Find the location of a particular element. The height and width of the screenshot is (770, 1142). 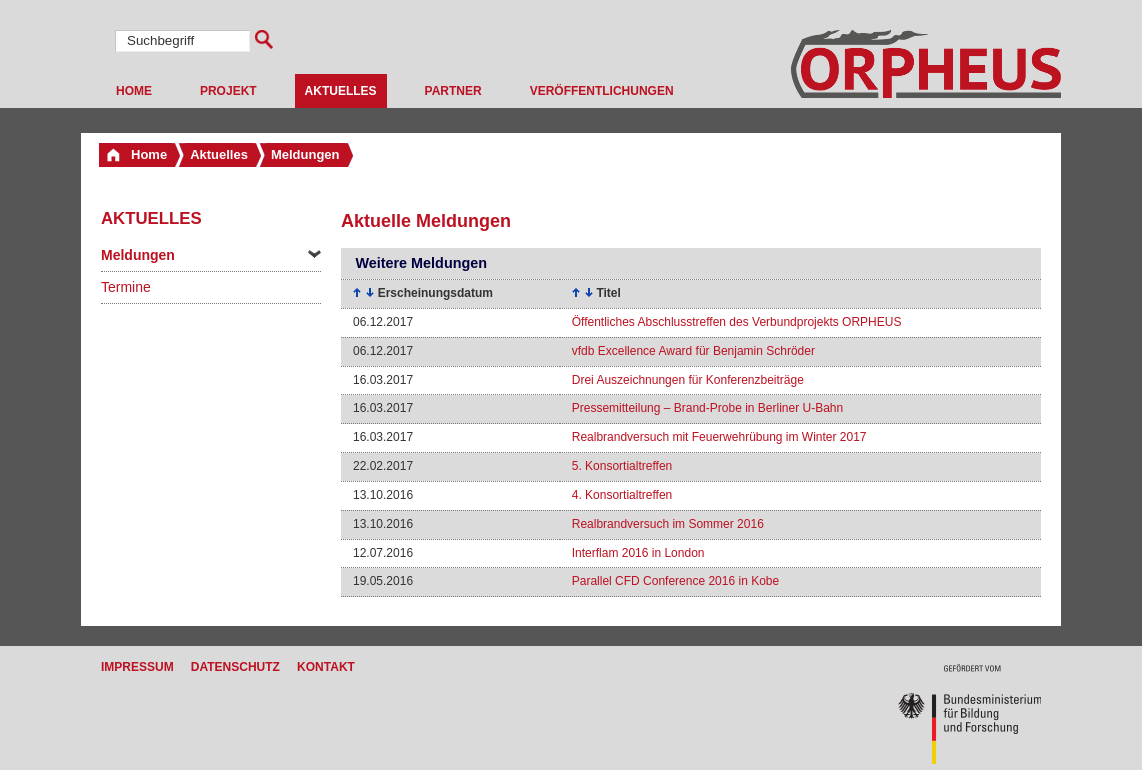

Aktuelles is located at coordinates (341, 91).